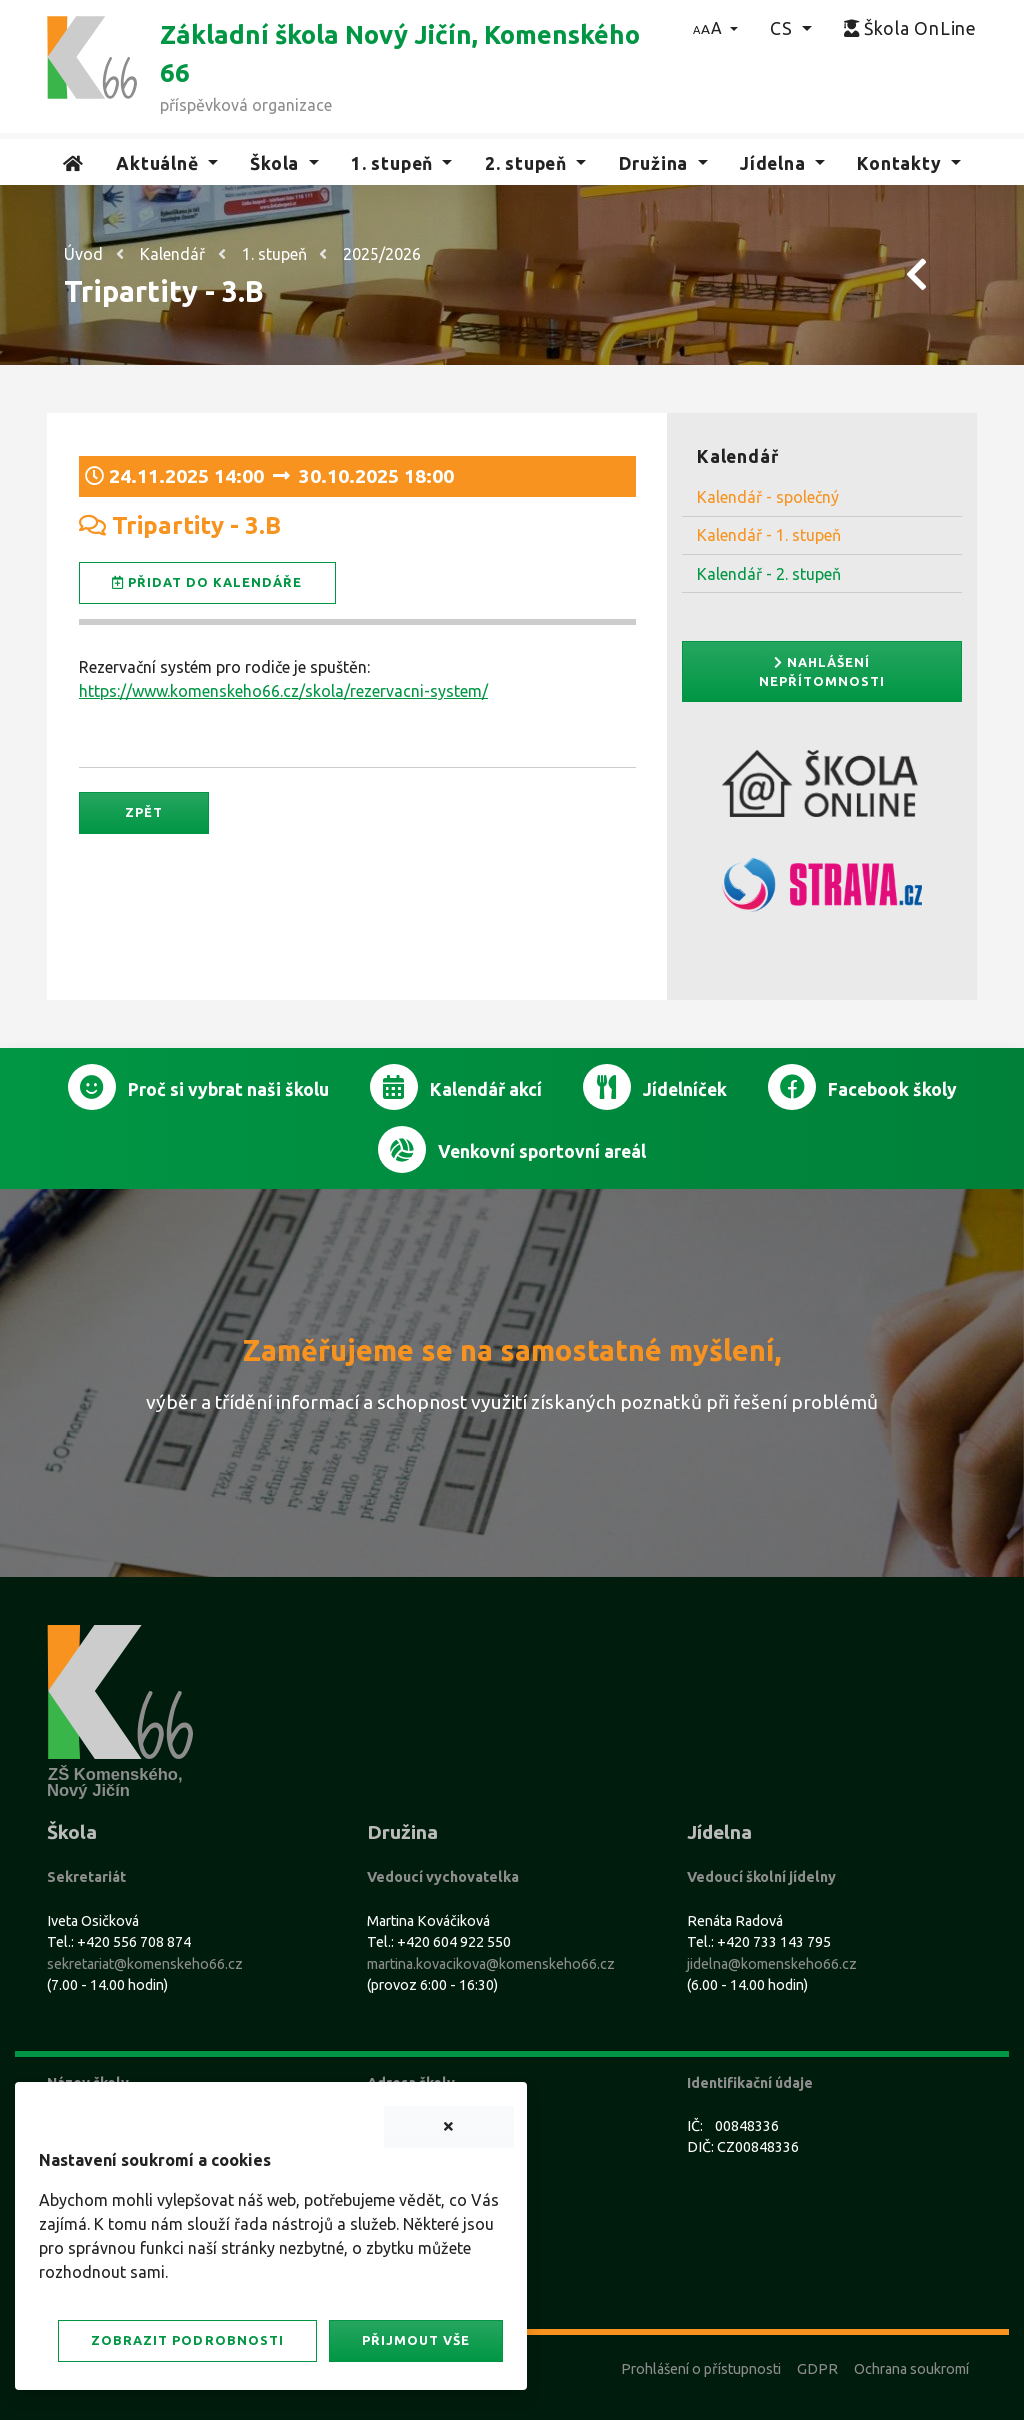  Describe the element at coordinates (715, 28) in the screenshot. I see `[button]` at that location.